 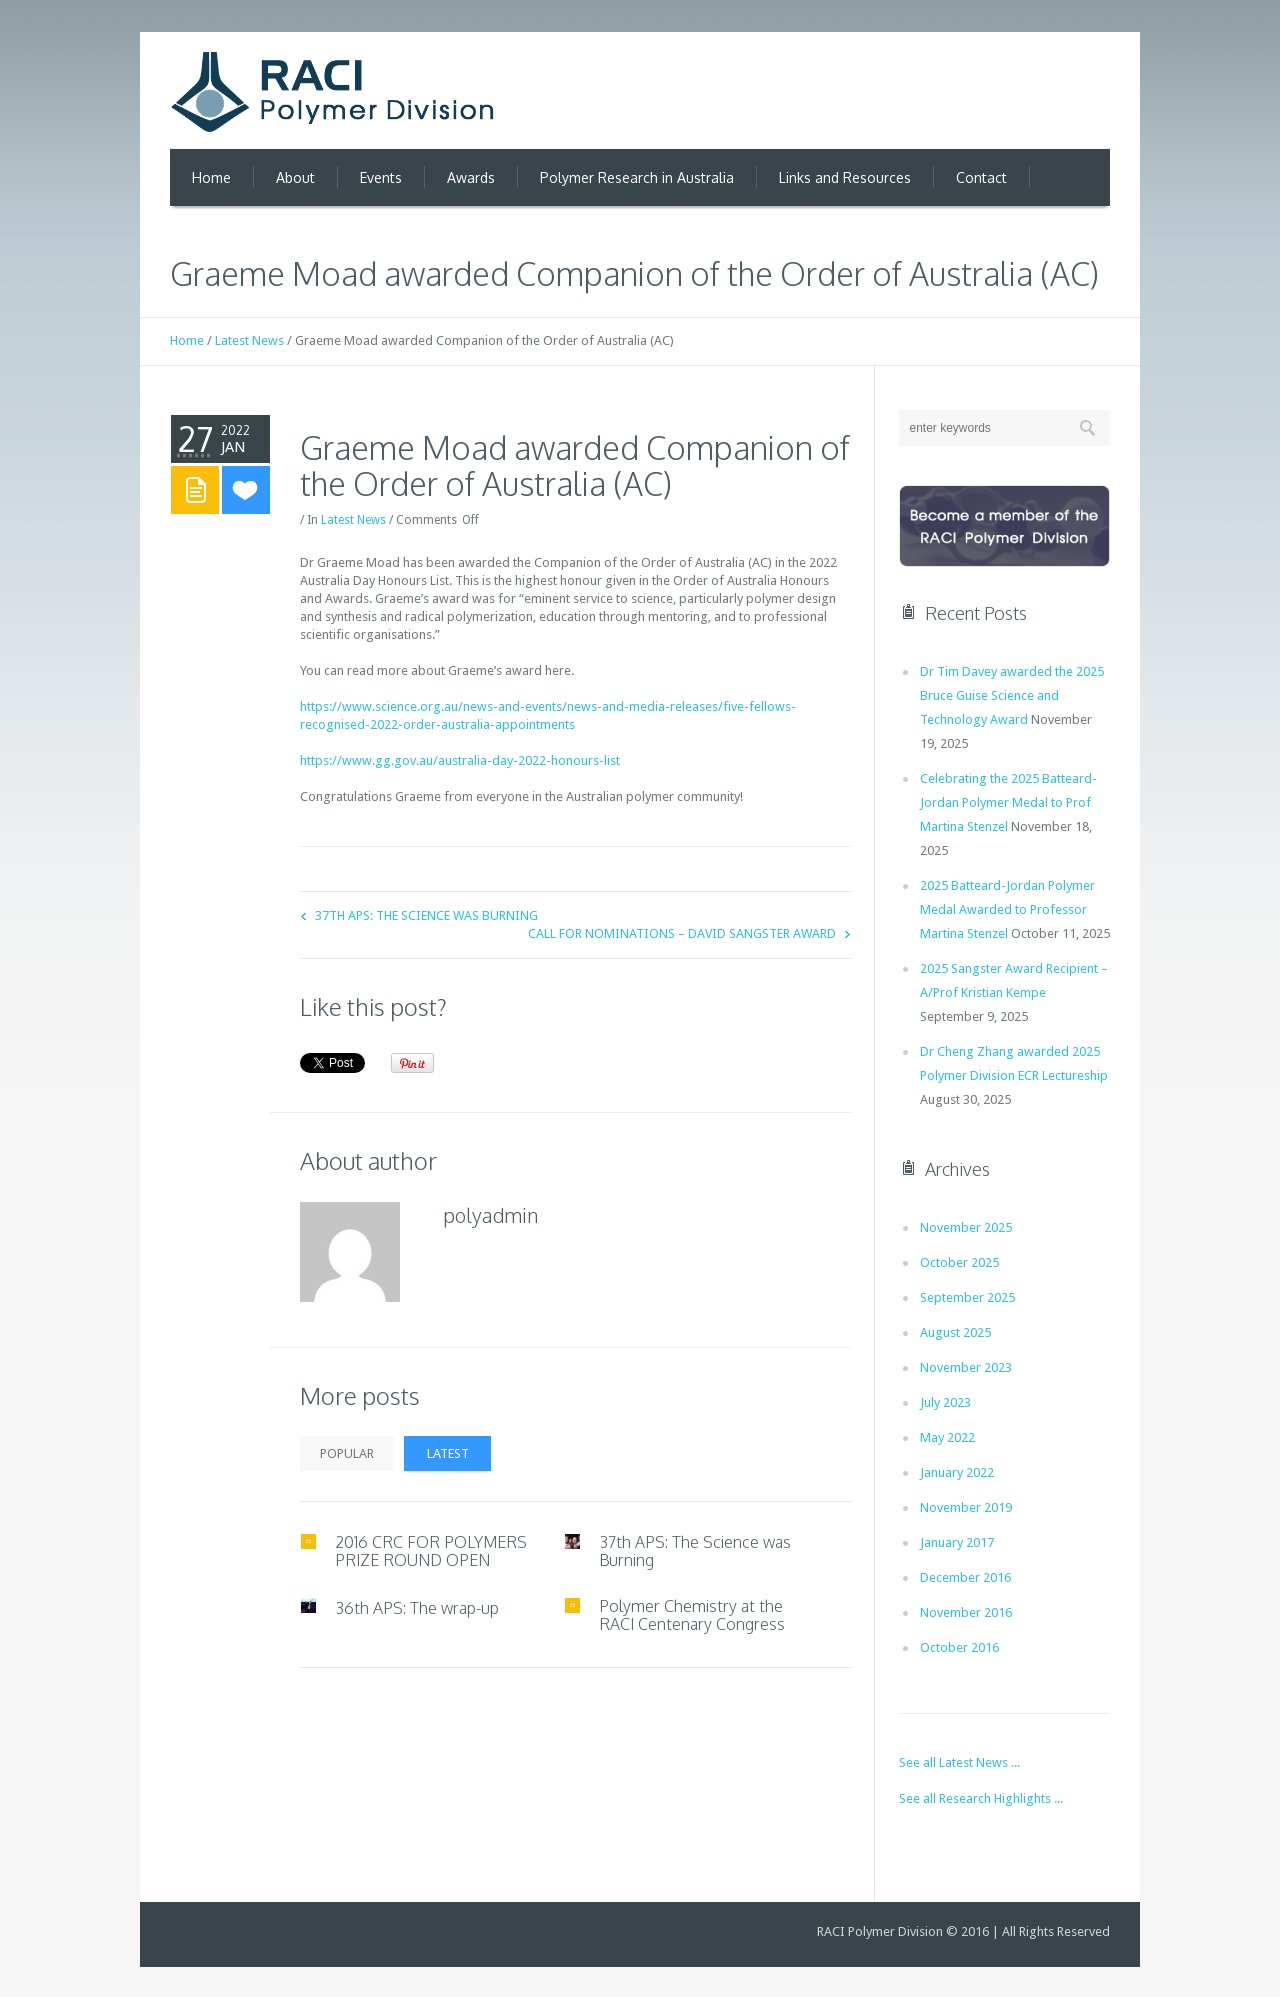 I want to click on See all Research Highlights ..., so click(x=981, y=1798).